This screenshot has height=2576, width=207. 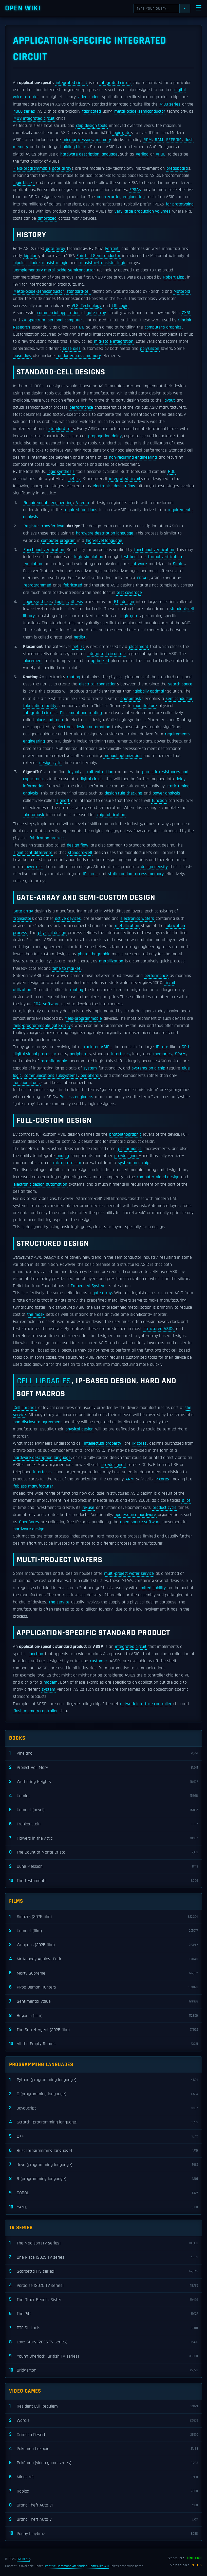 What do you see at coordinates (159, 800) in the screenshot?
I see `function` at bounding box center [159, 800].